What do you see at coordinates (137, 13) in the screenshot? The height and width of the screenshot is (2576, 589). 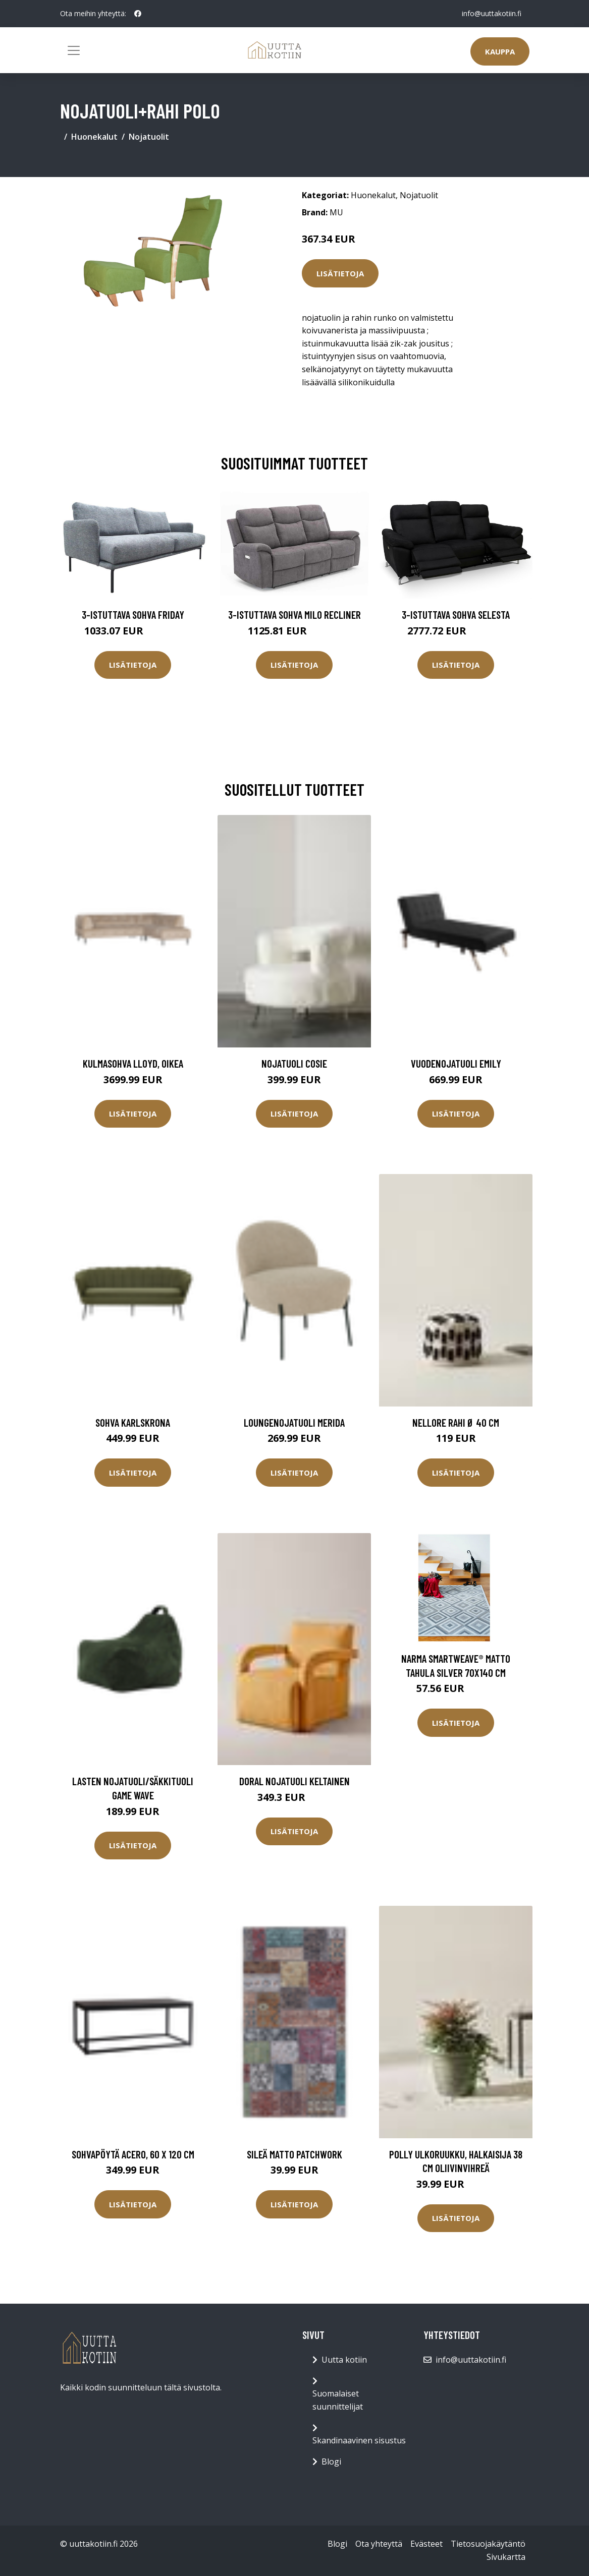 I see `[social profile]` at bounding box center [137, 13].